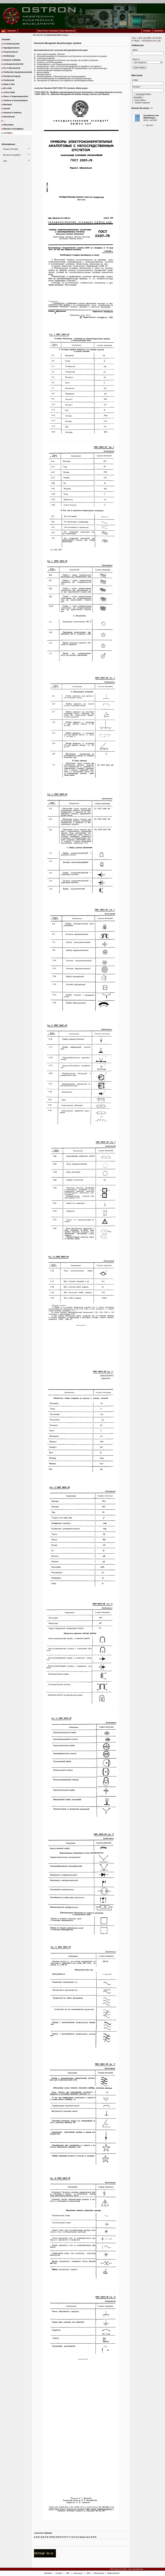 The image size is (165, 2576). Describe the element at coordinates (11, 31) in the screenshot. I see `Startseite` at that location.